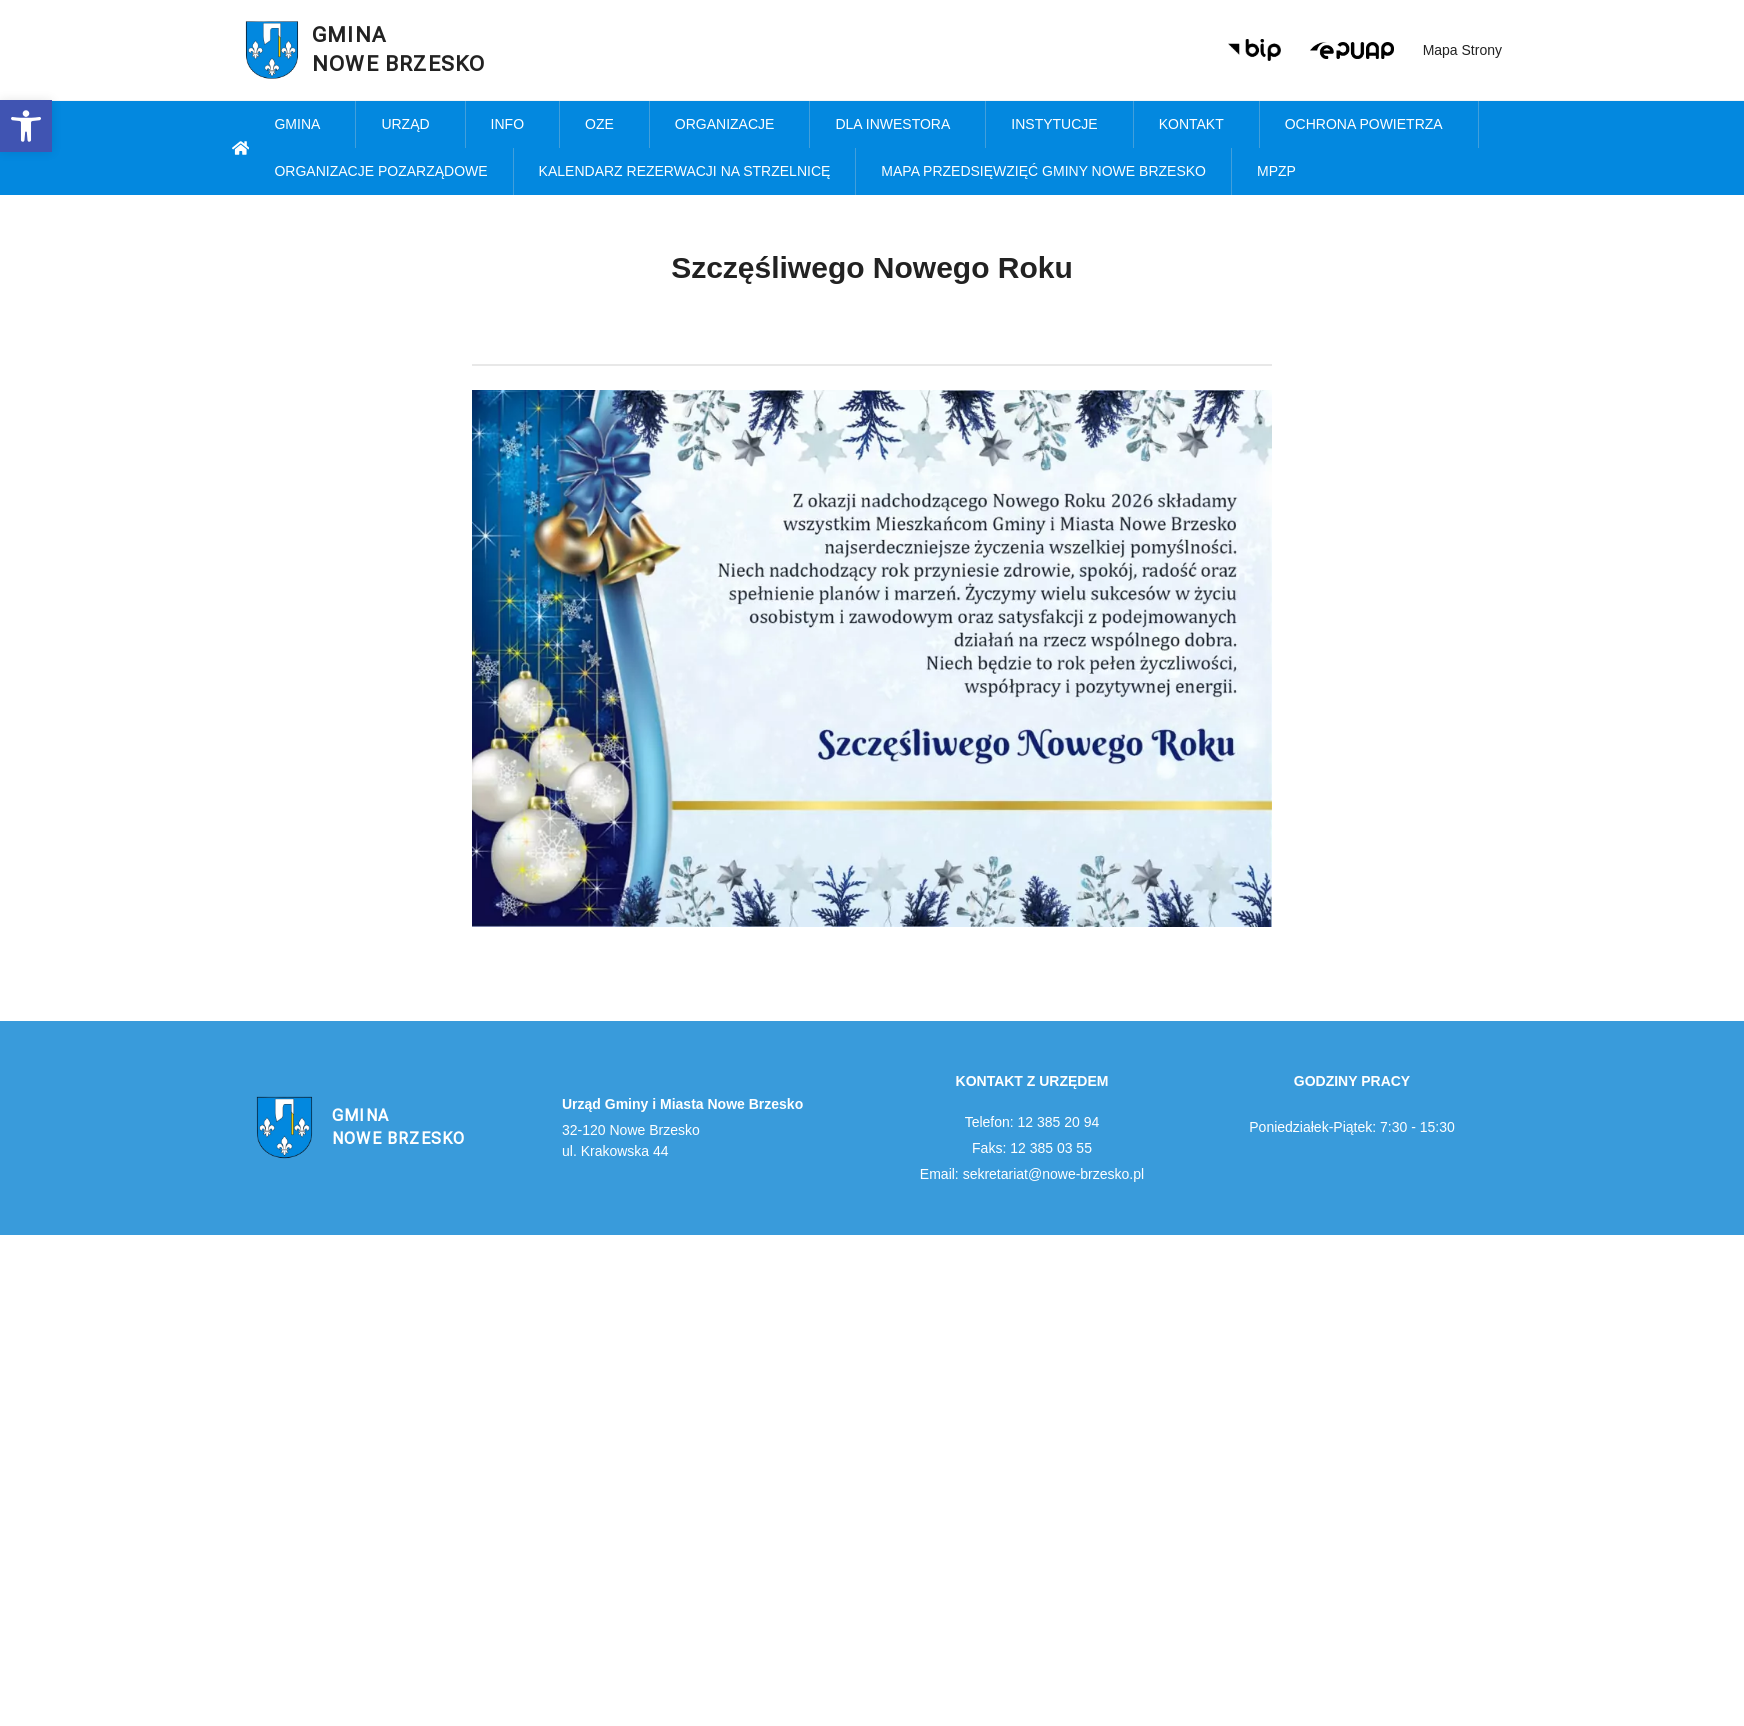 Image resolution: width=1744 pixels, height=1726 pixels. I want to click on Urząd [link], so click(410, 125).